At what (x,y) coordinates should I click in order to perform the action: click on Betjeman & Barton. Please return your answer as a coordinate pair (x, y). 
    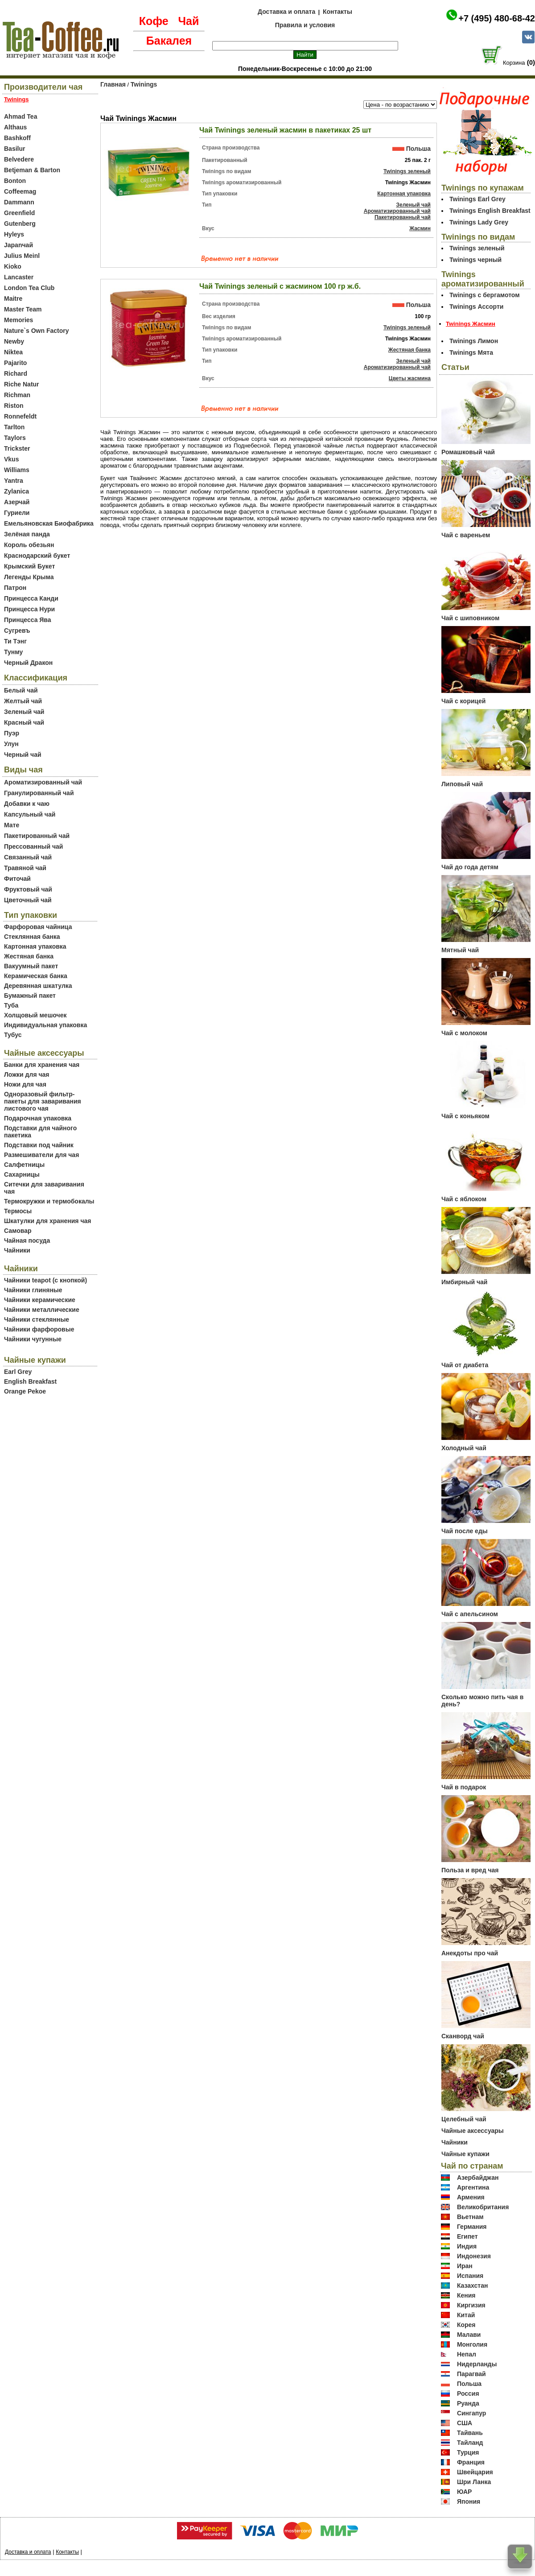
    Looking at the image, I should click on (32, 170).